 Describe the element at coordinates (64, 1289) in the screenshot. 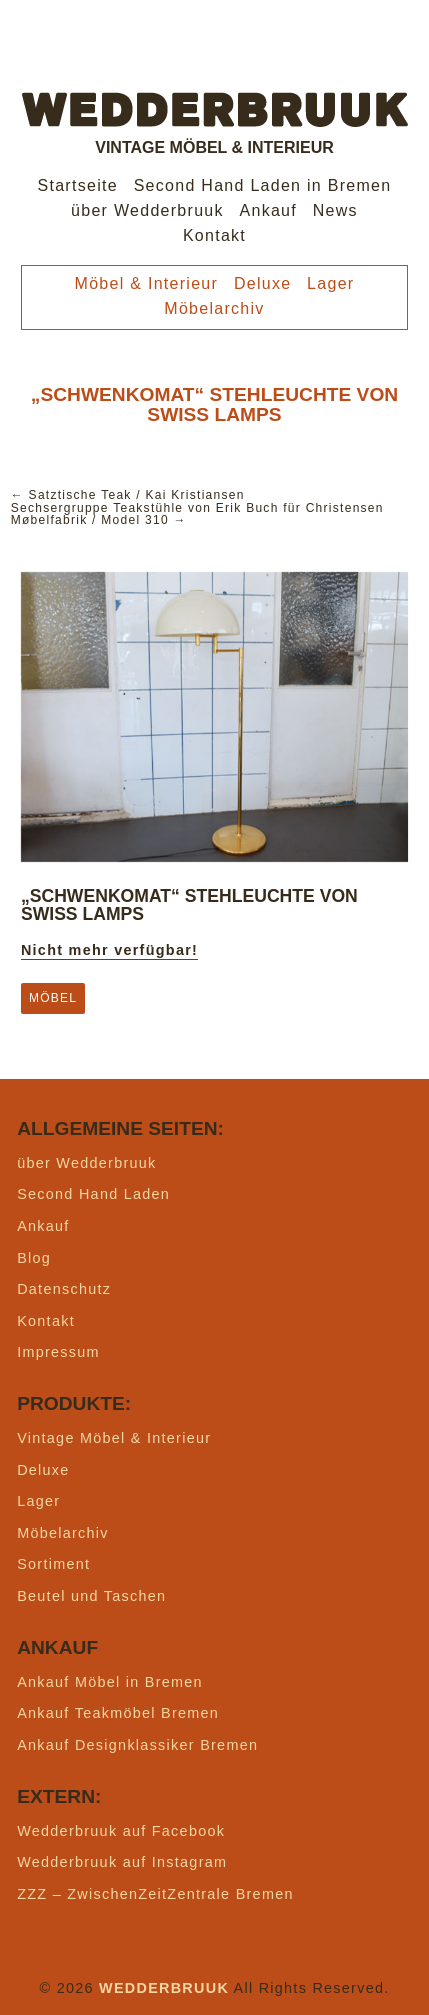

I see `Datenschutz` at that location.